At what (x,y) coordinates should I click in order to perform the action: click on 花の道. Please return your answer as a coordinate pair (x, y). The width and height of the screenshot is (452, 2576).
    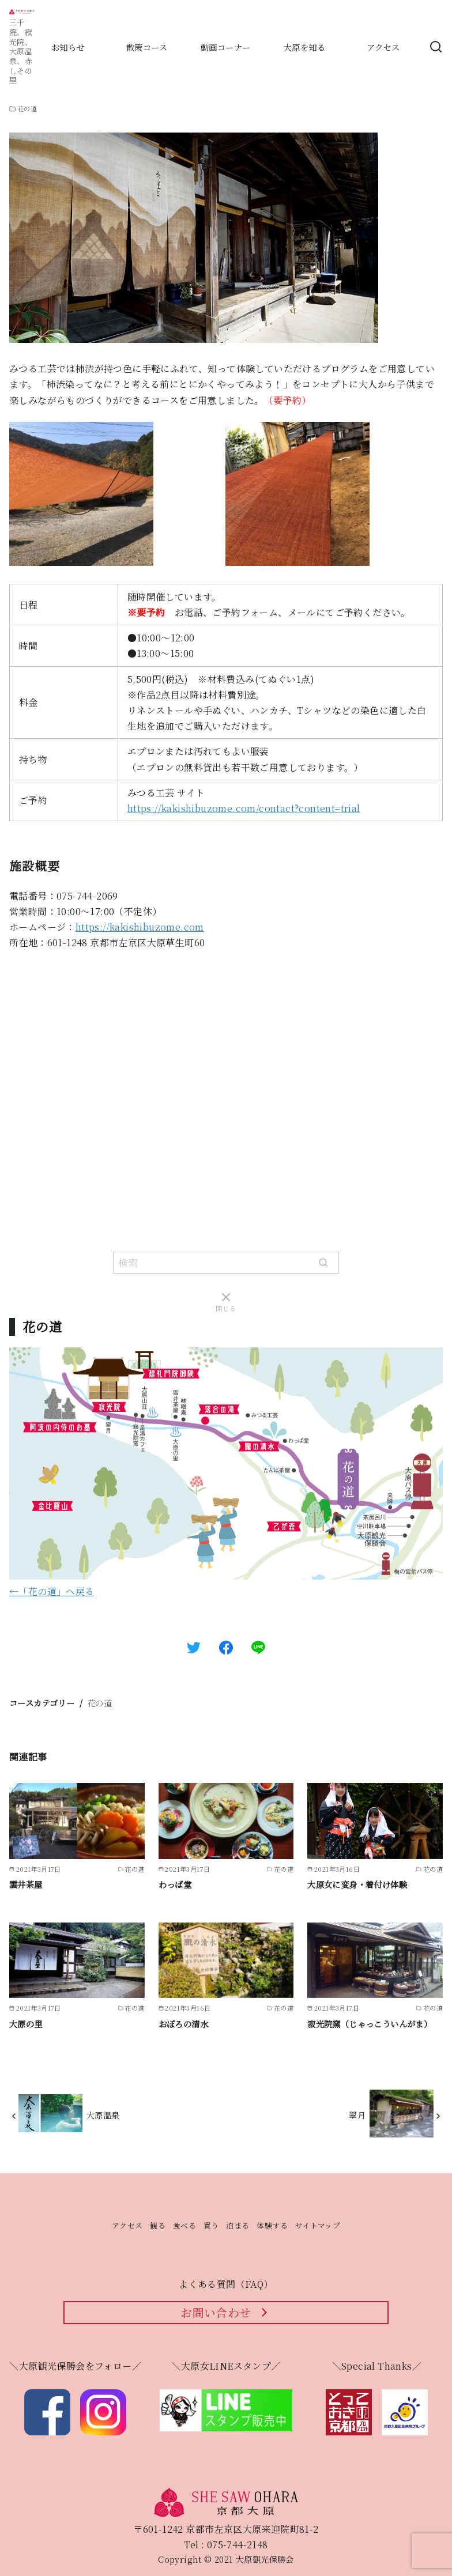
    Looking at the image, I should click on (99, 1703).